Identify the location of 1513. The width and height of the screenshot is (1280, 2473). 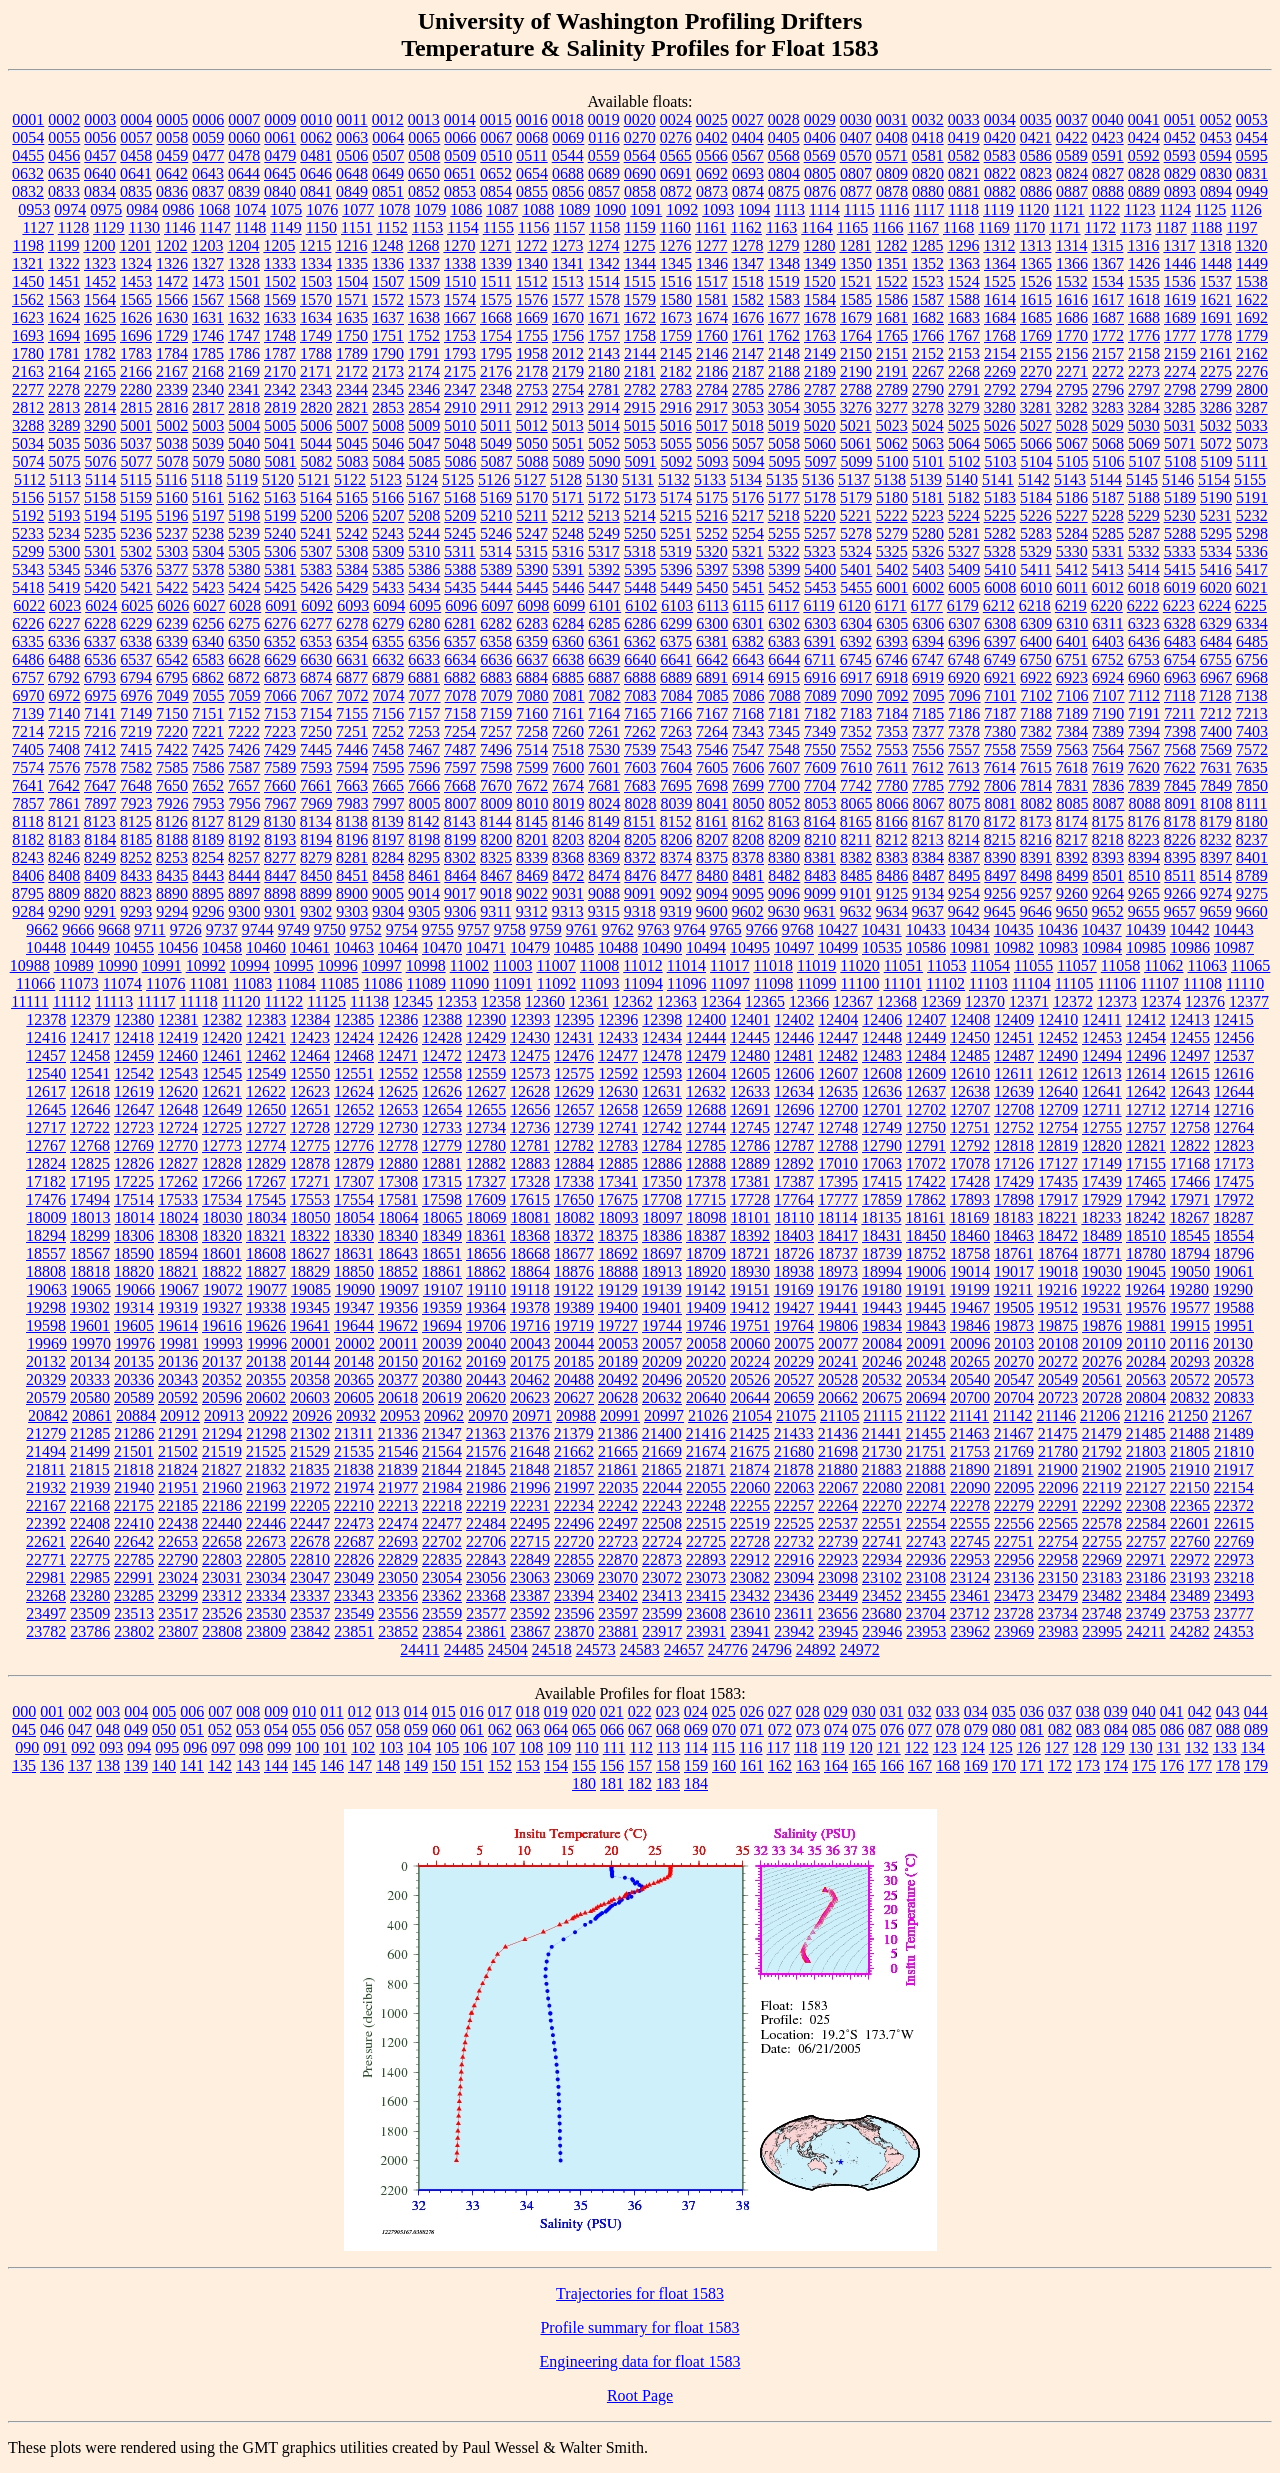
(568, 281).